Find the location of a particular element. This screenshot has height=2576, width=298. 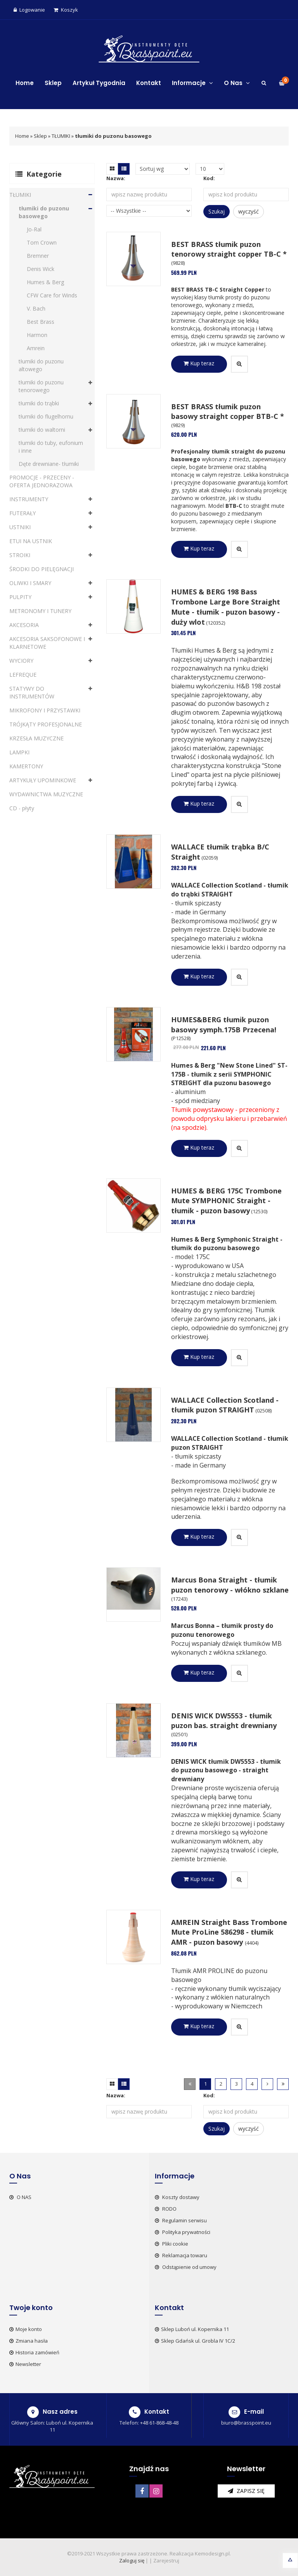

Jo-Ral is located at coordinates (34, 229).